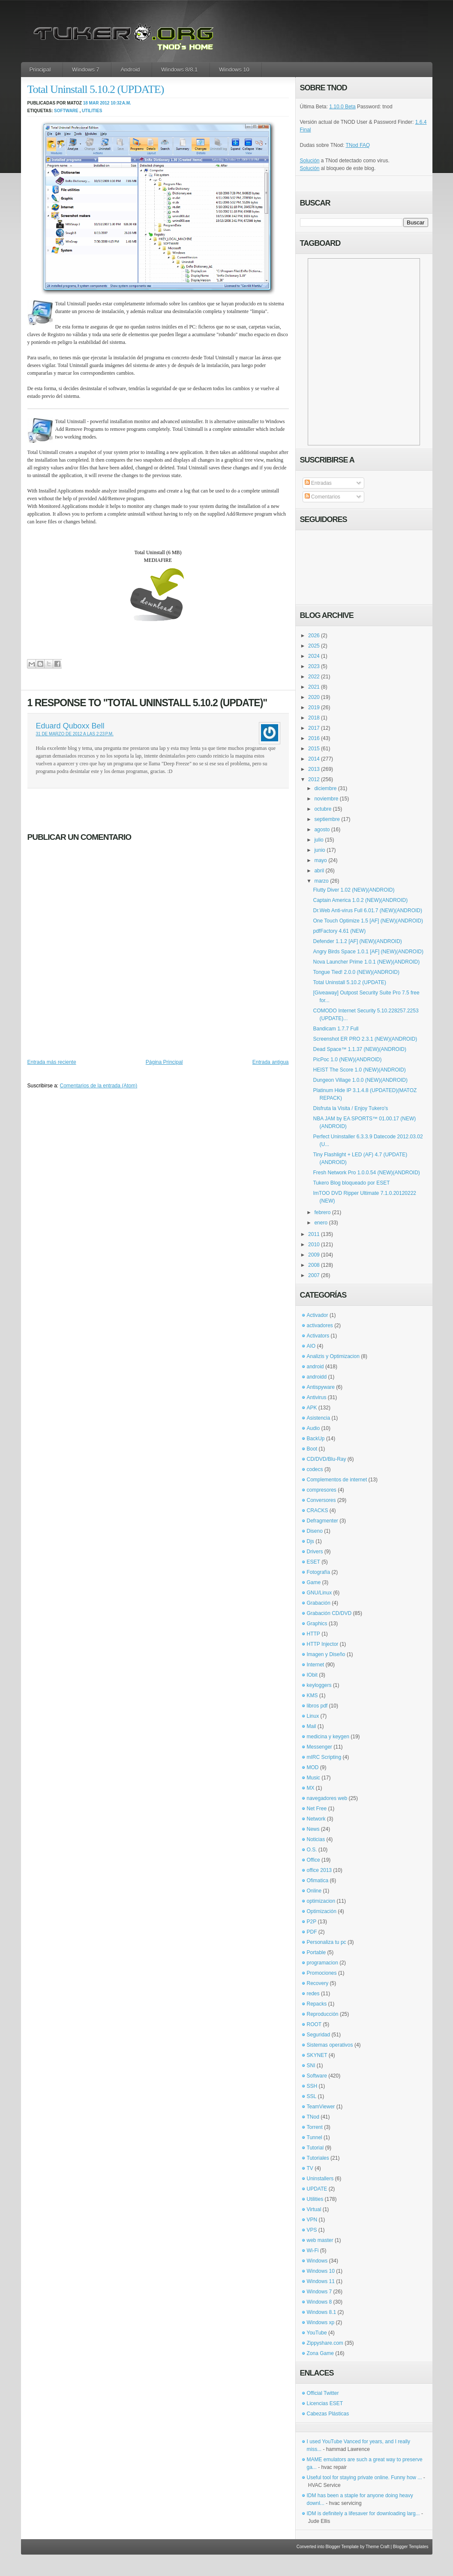 The height and width of the screenshot is (2576, 453). I want to click on Audio, so click(313, 1428).